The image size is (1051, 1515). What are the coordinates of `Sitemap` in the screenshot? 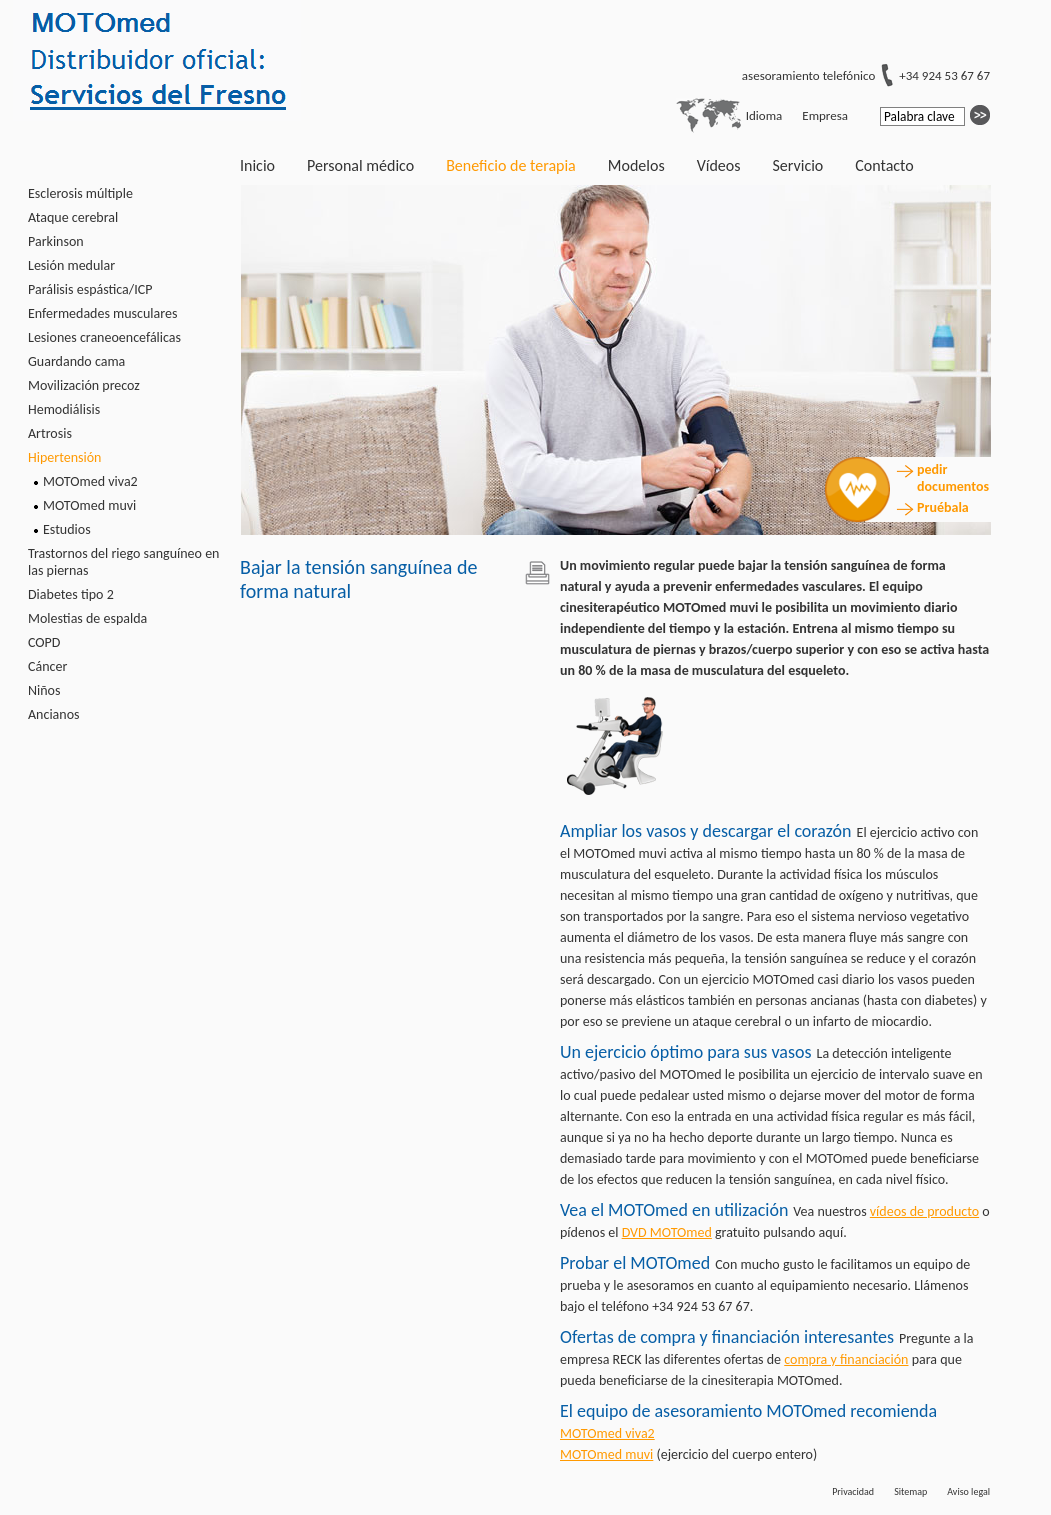 It's located at (910, 1491).